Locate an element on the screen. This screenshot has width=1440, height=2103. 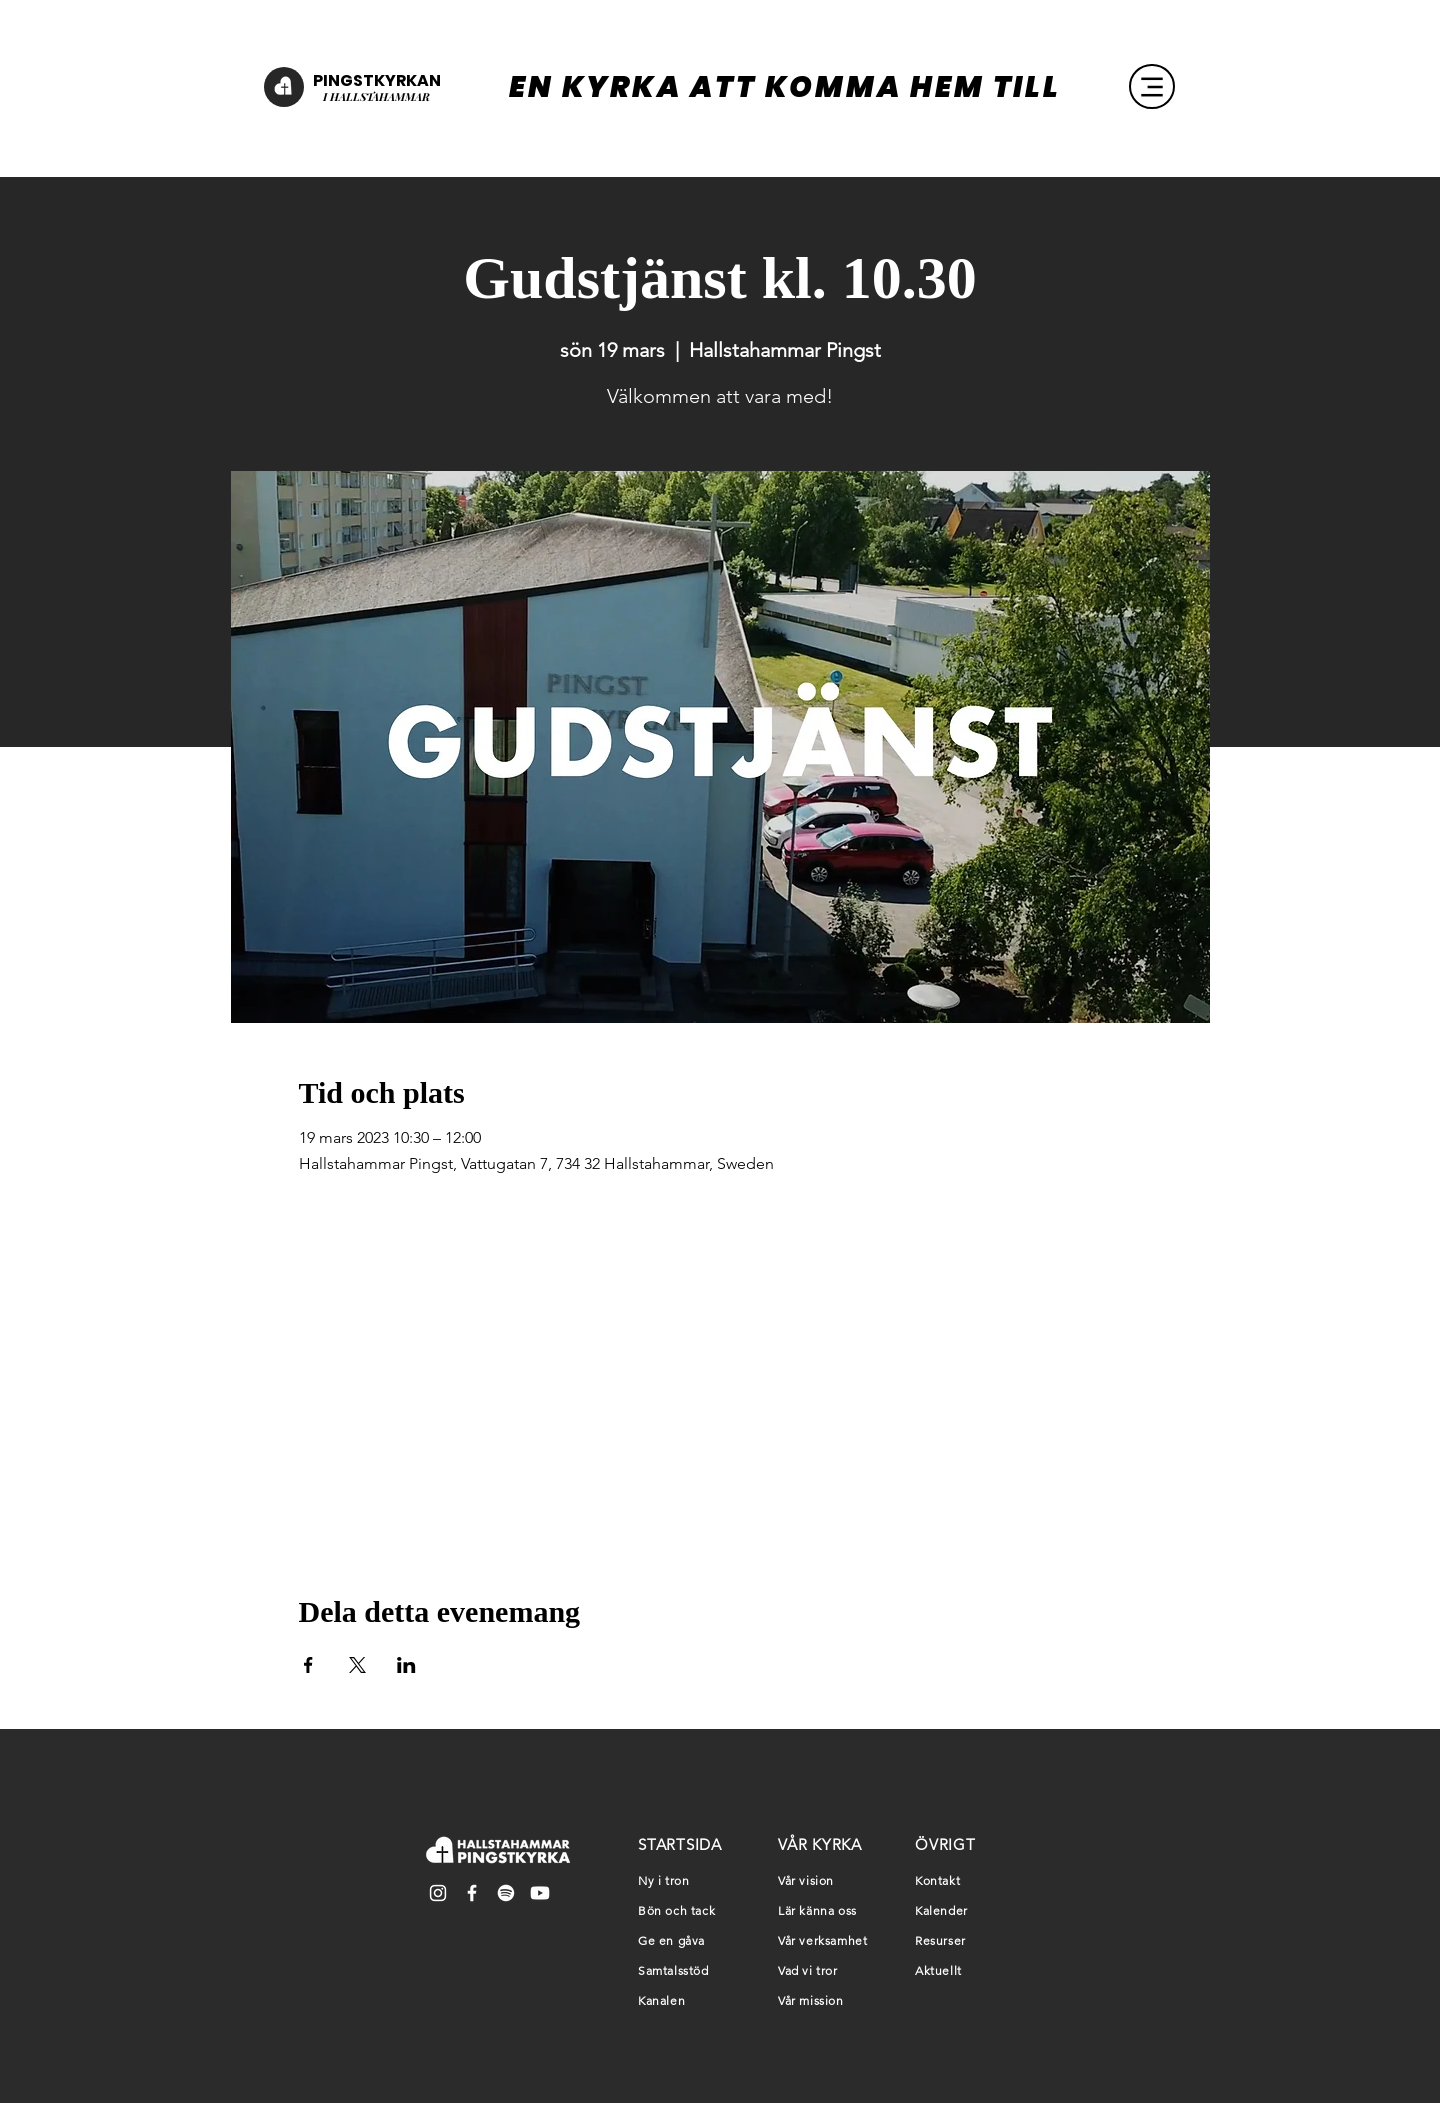
[Dela evenemanget på LinkedIn] is located at coordinates (406, 1665).